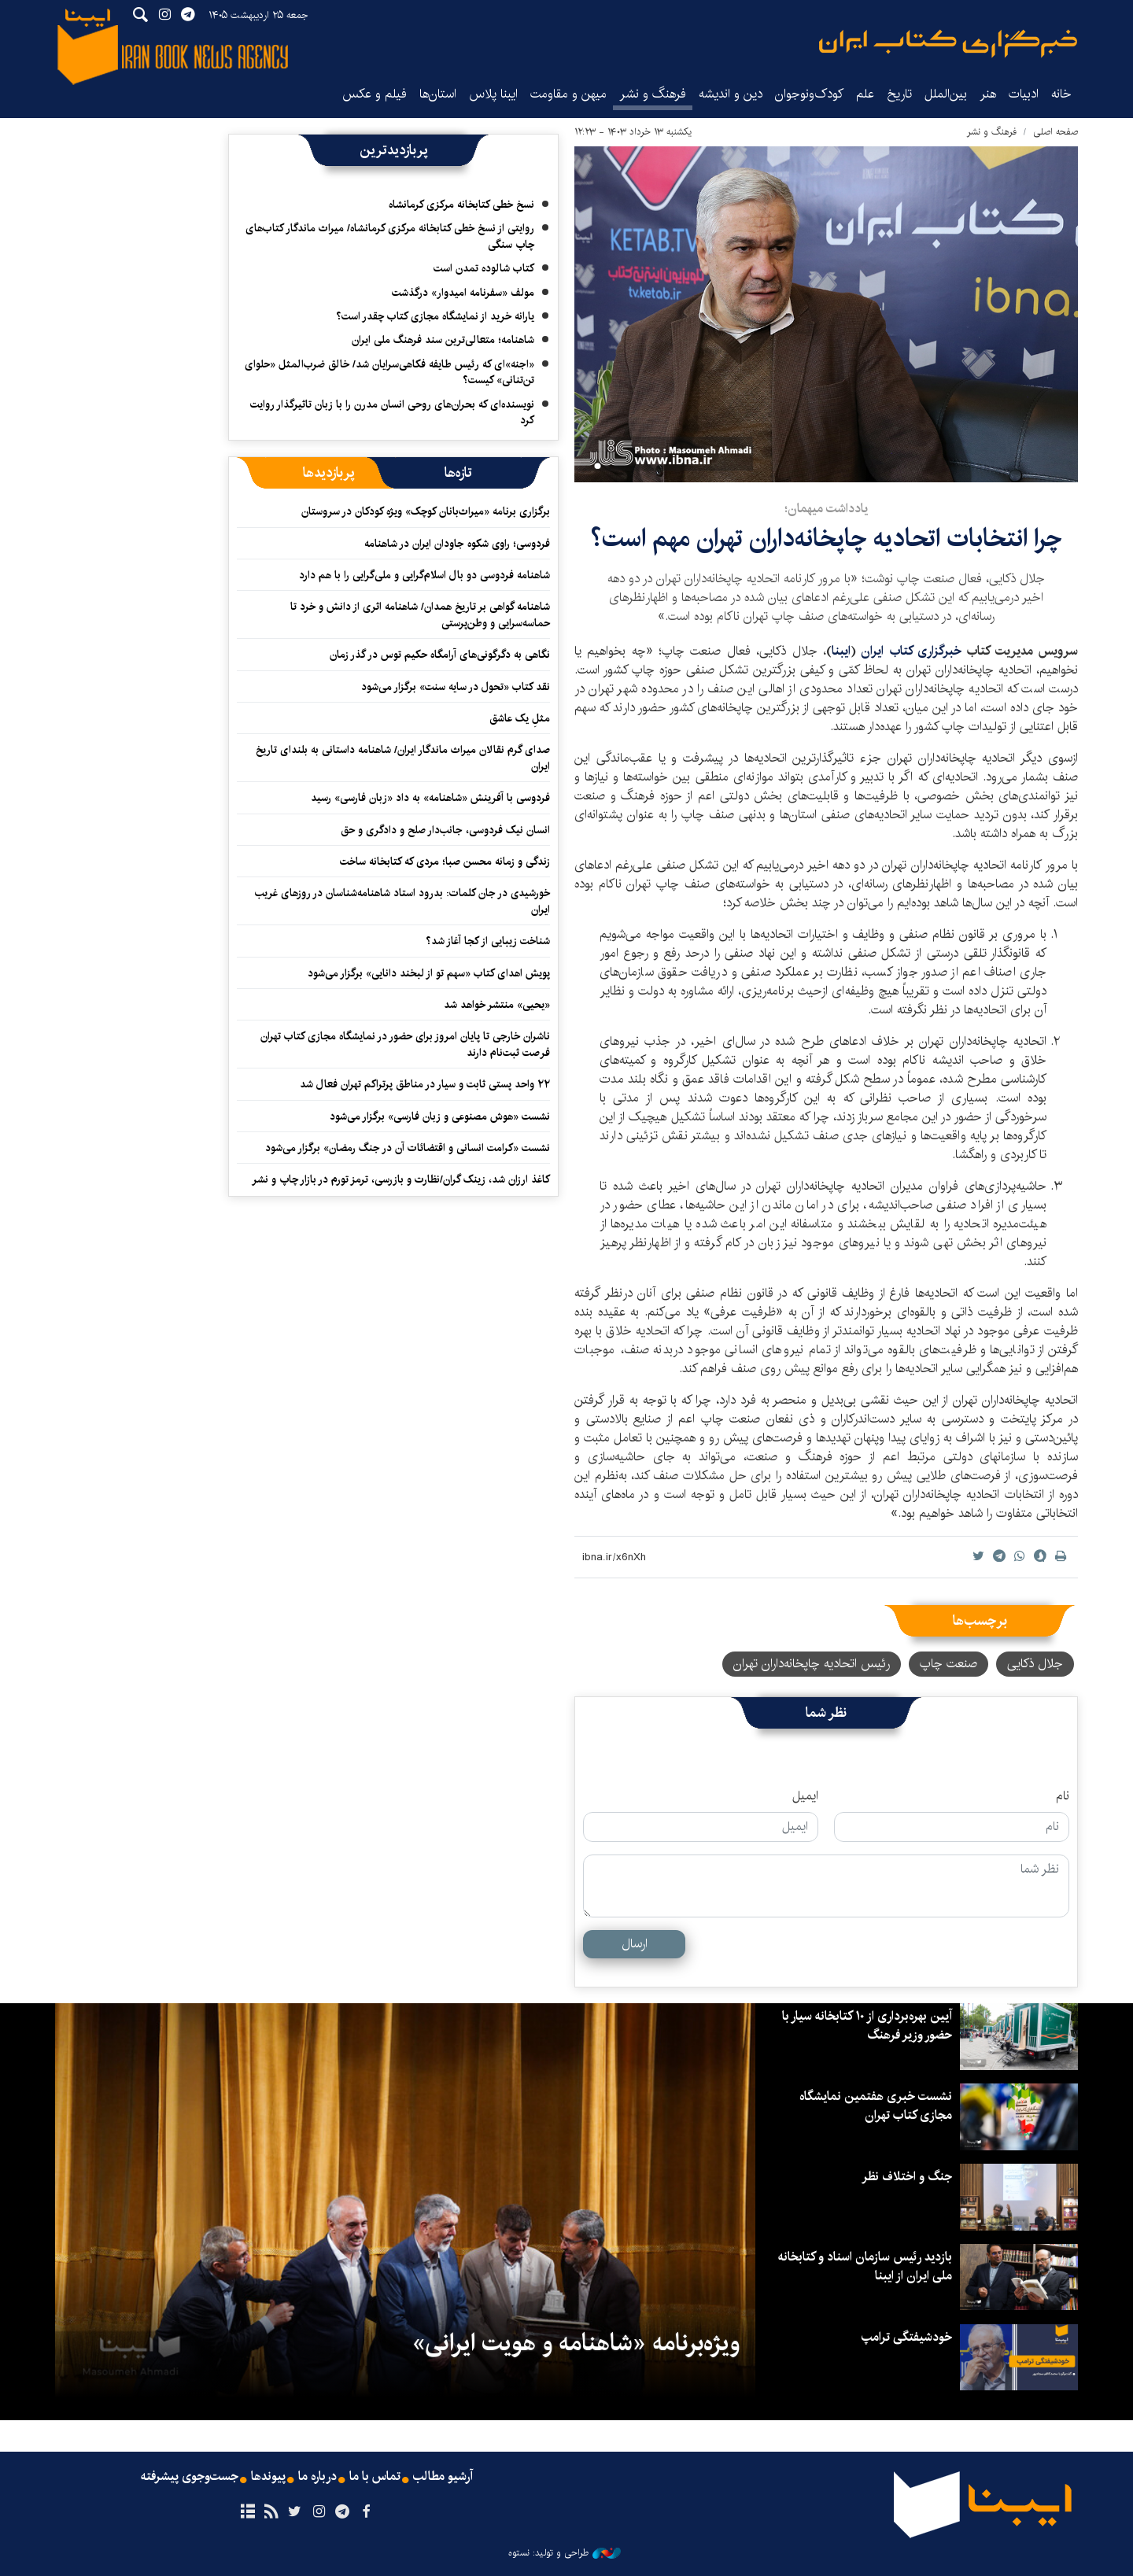 The width and height of the screenshot is (1133, 2576). What do you see at coordinates (907, 2176) in the screenshot?
I see `جنگ و اختلاف نظر` at bounding box center [907, 2176].